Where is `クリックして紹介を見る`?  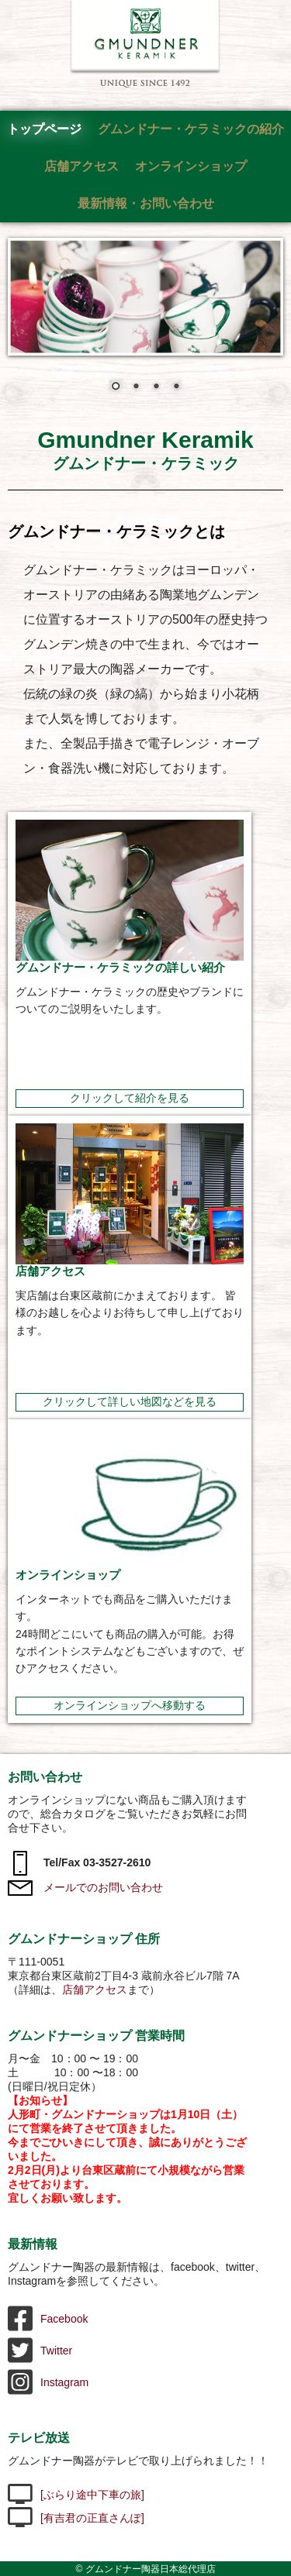
クリックして紹介を見る is located at coordinates (129, 1098).